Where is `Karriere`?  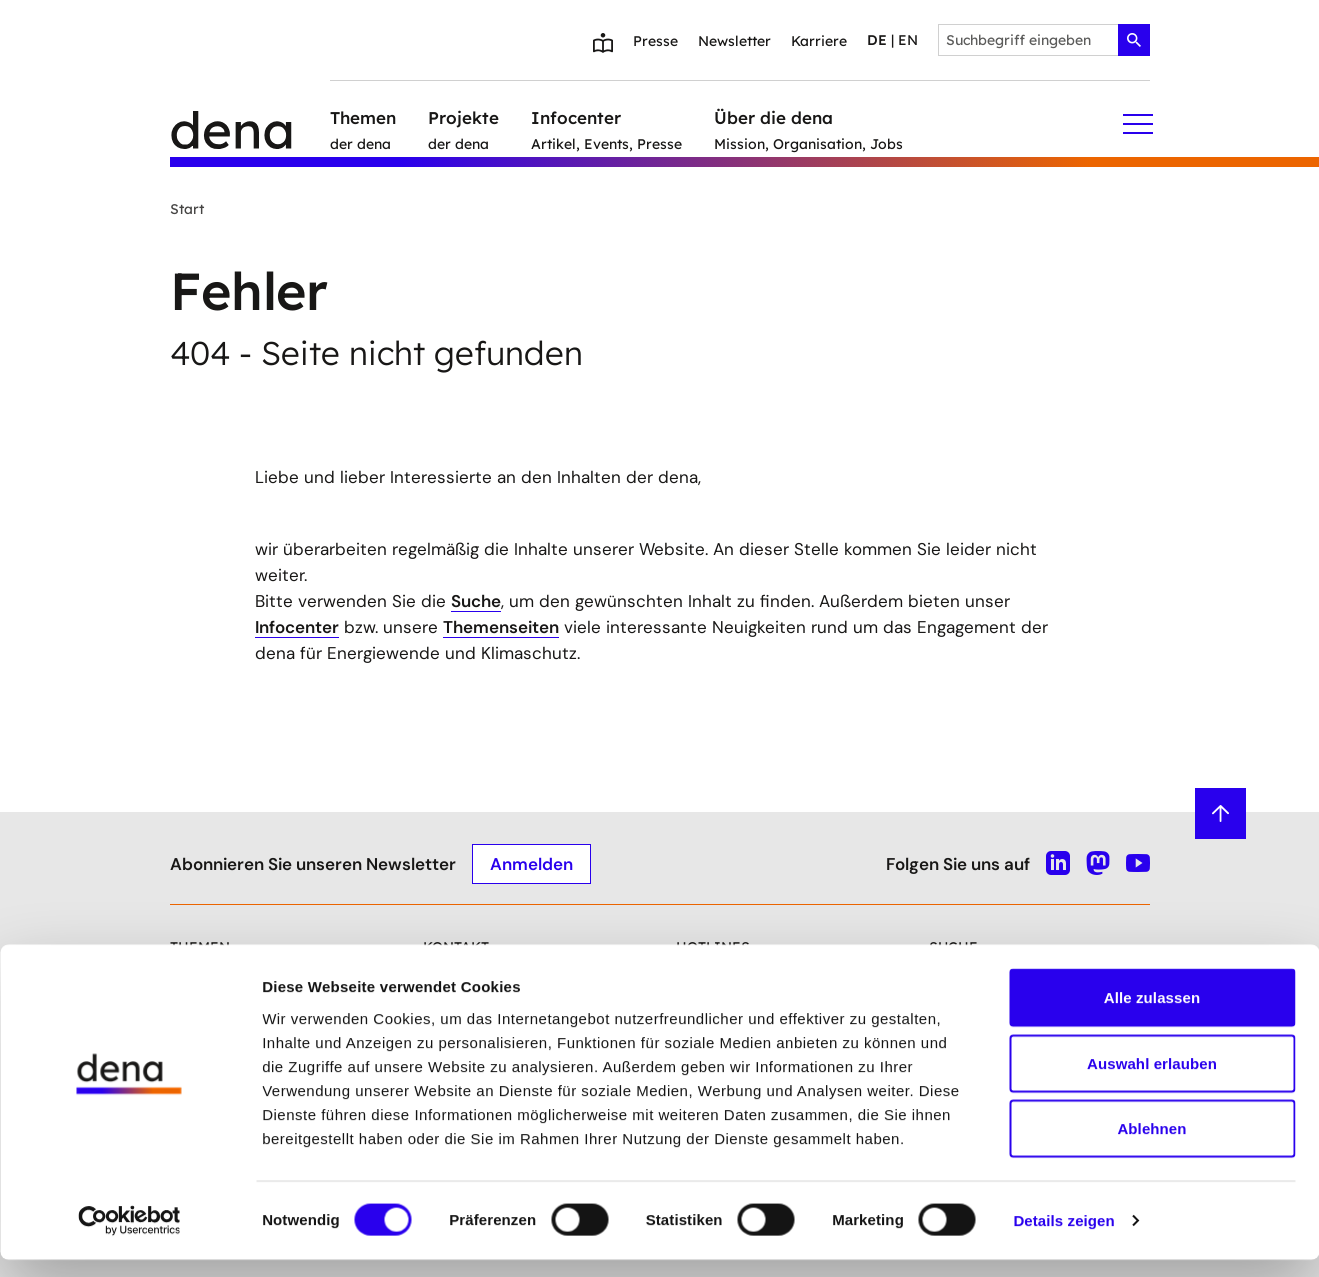 Karriere is located at coordinates (819, 41).